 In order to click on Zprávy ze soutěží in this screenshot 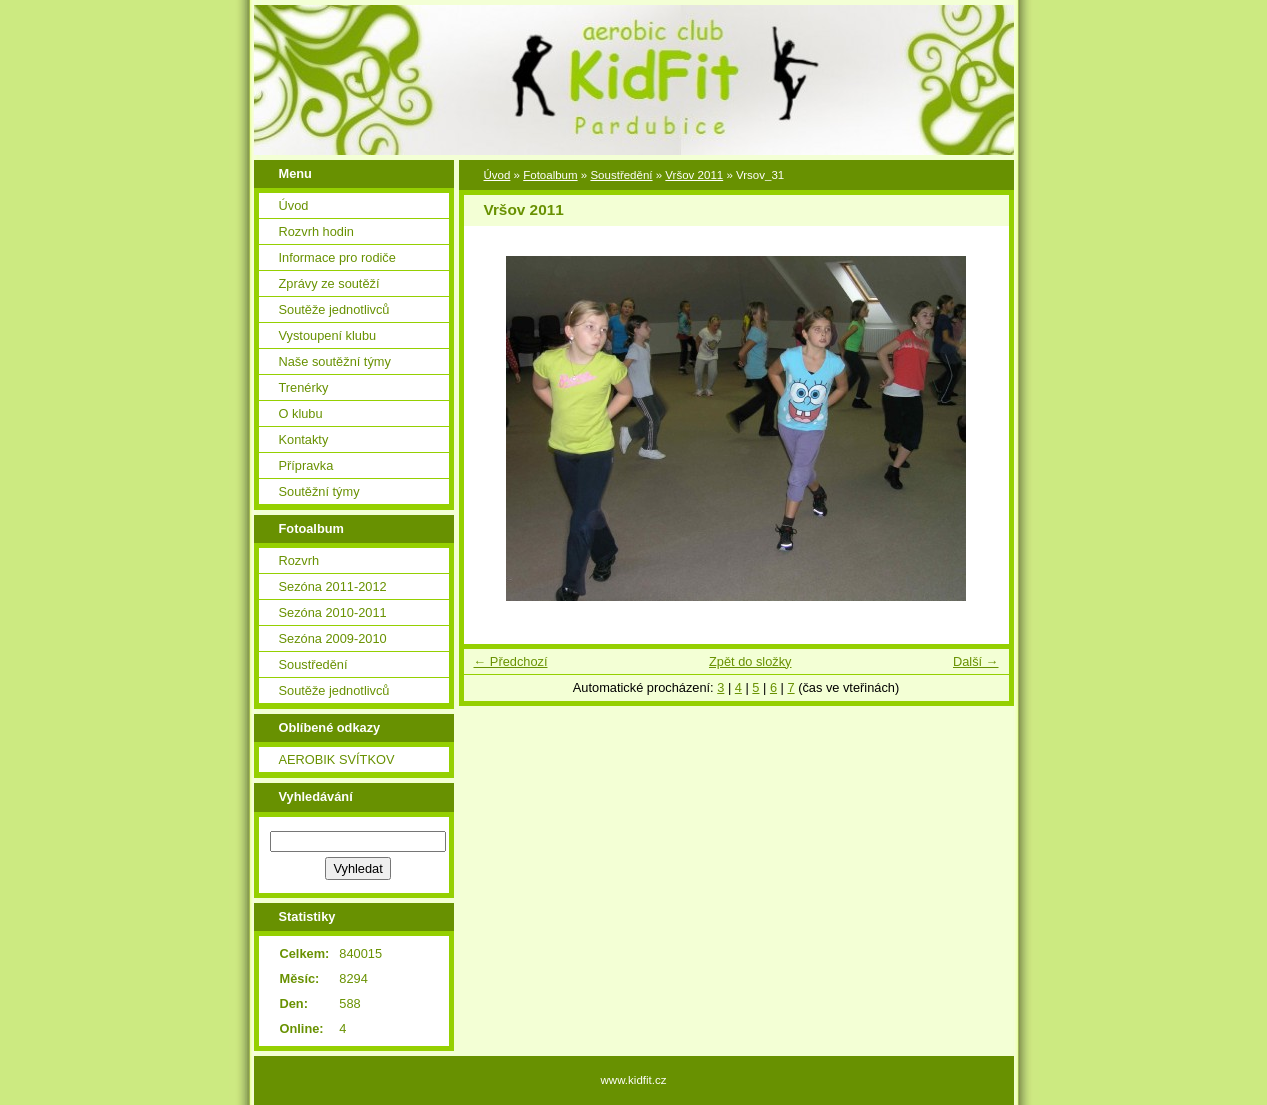, I will do `click(329, 283)`.